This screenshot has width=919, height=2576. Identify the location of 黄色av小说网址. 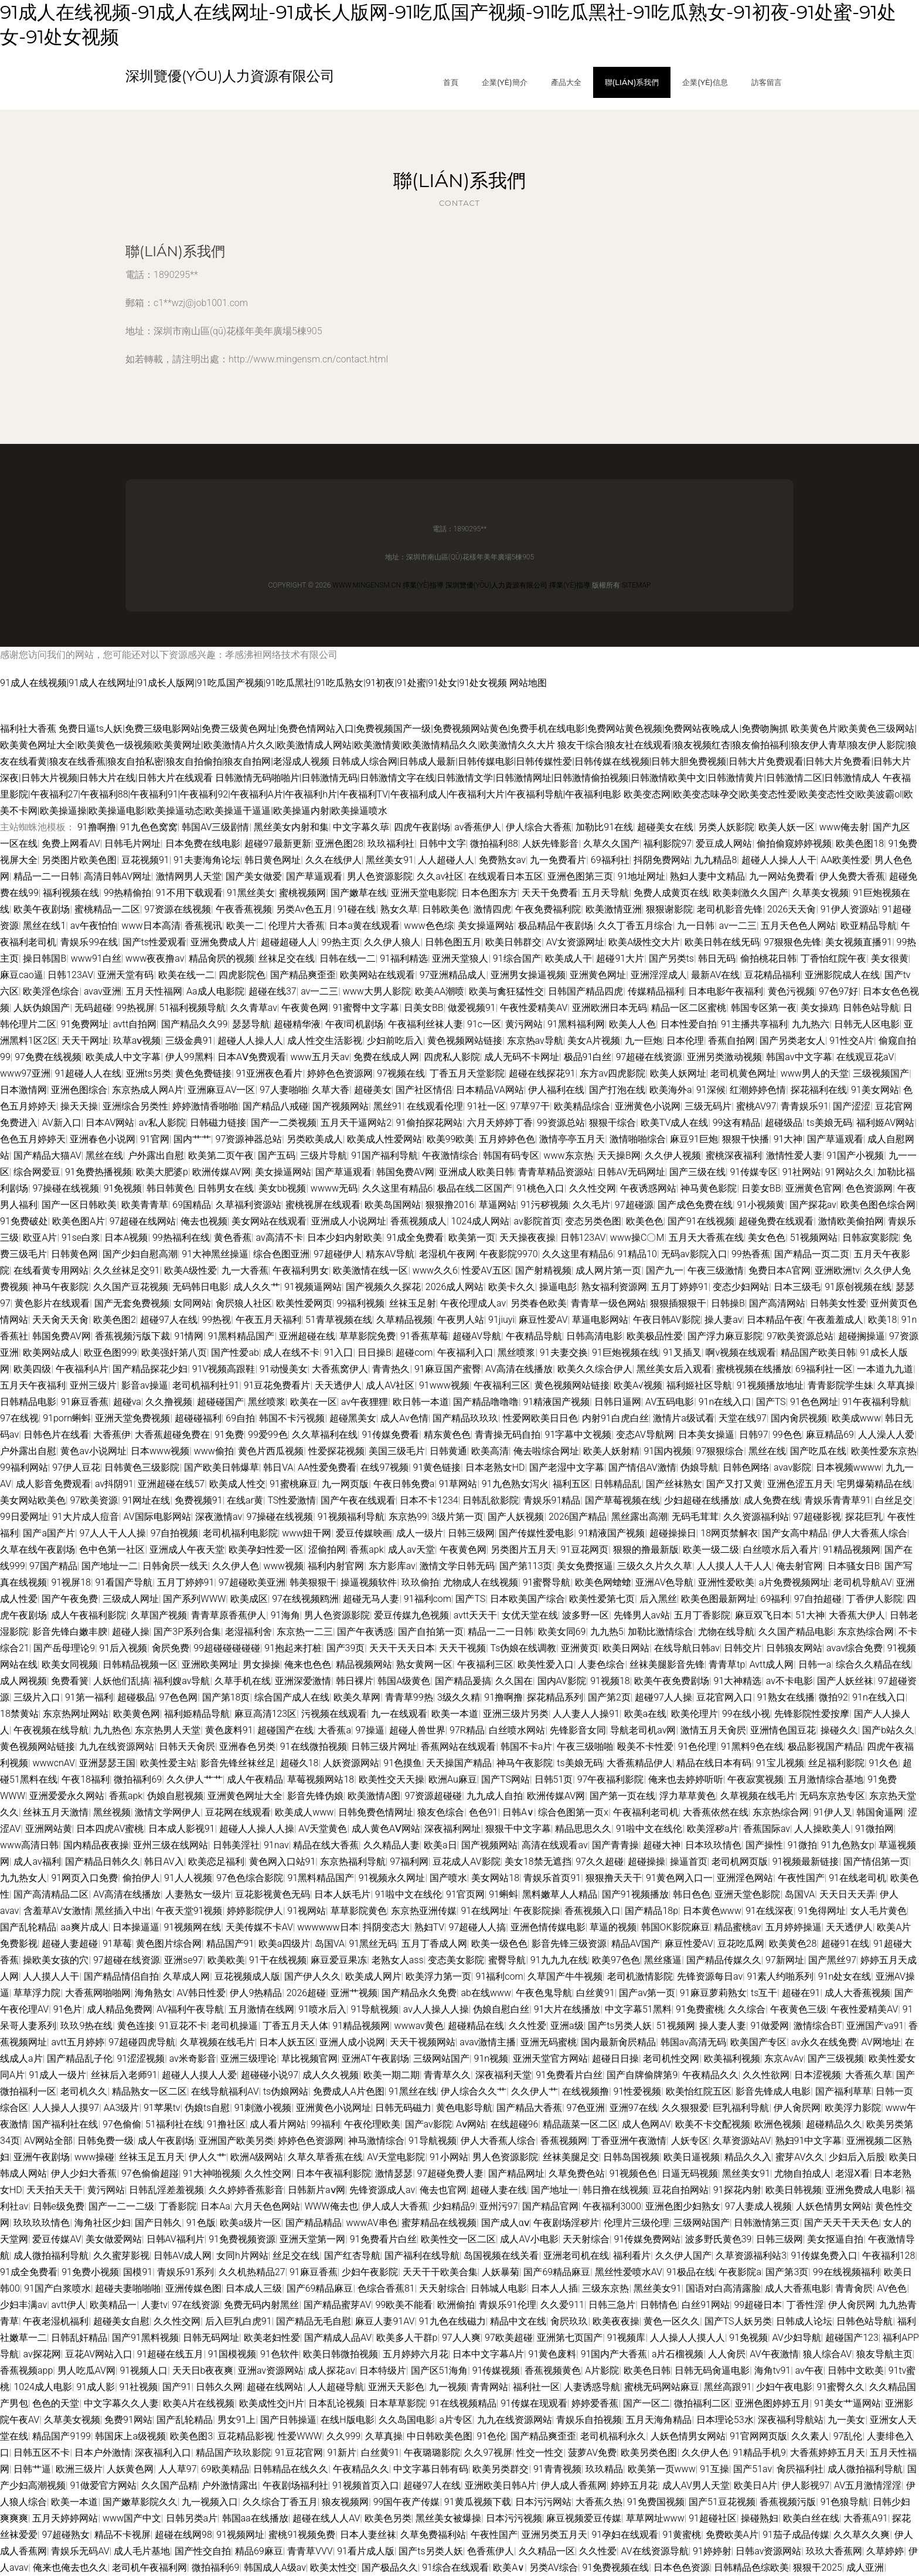
(93, 1451).